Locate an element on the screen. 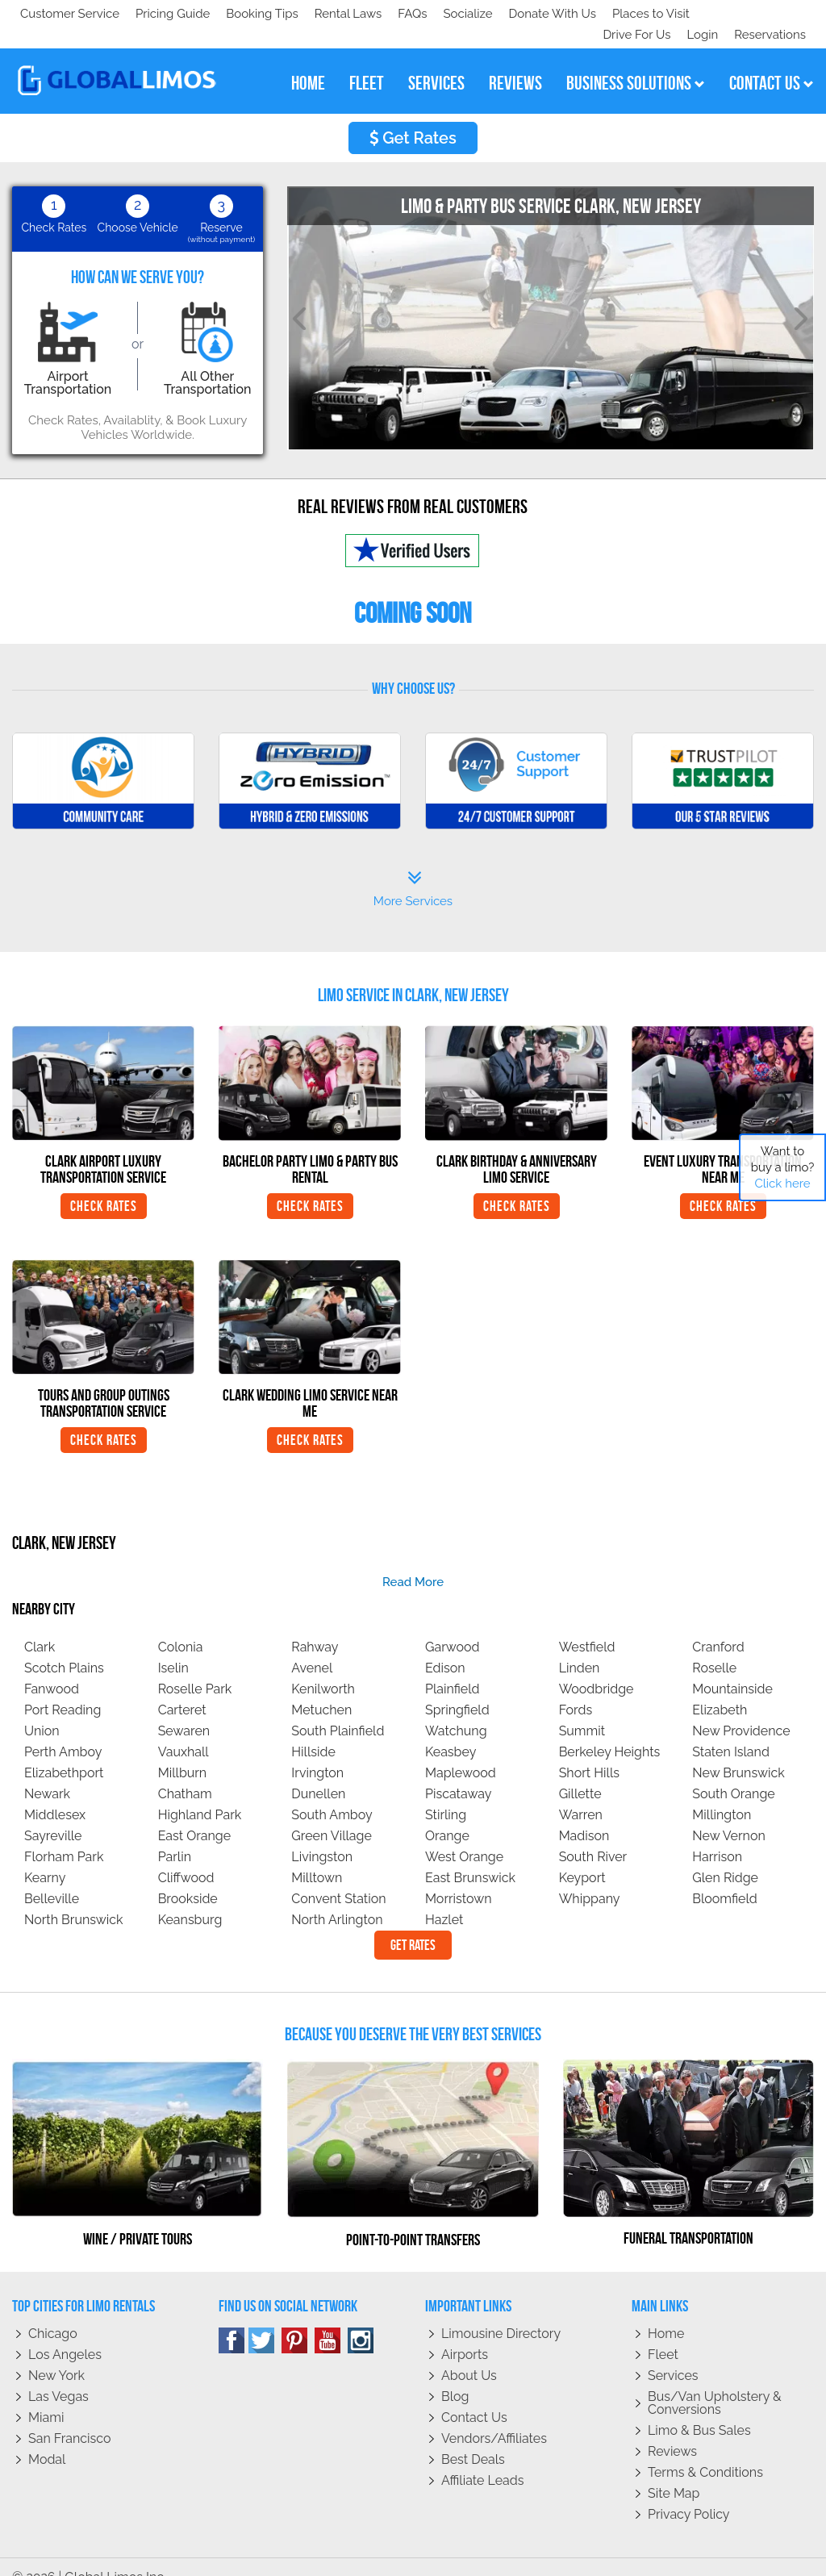 This screenshot has width=826, height=2576. Get Rates is located at coordinates (413, 117).